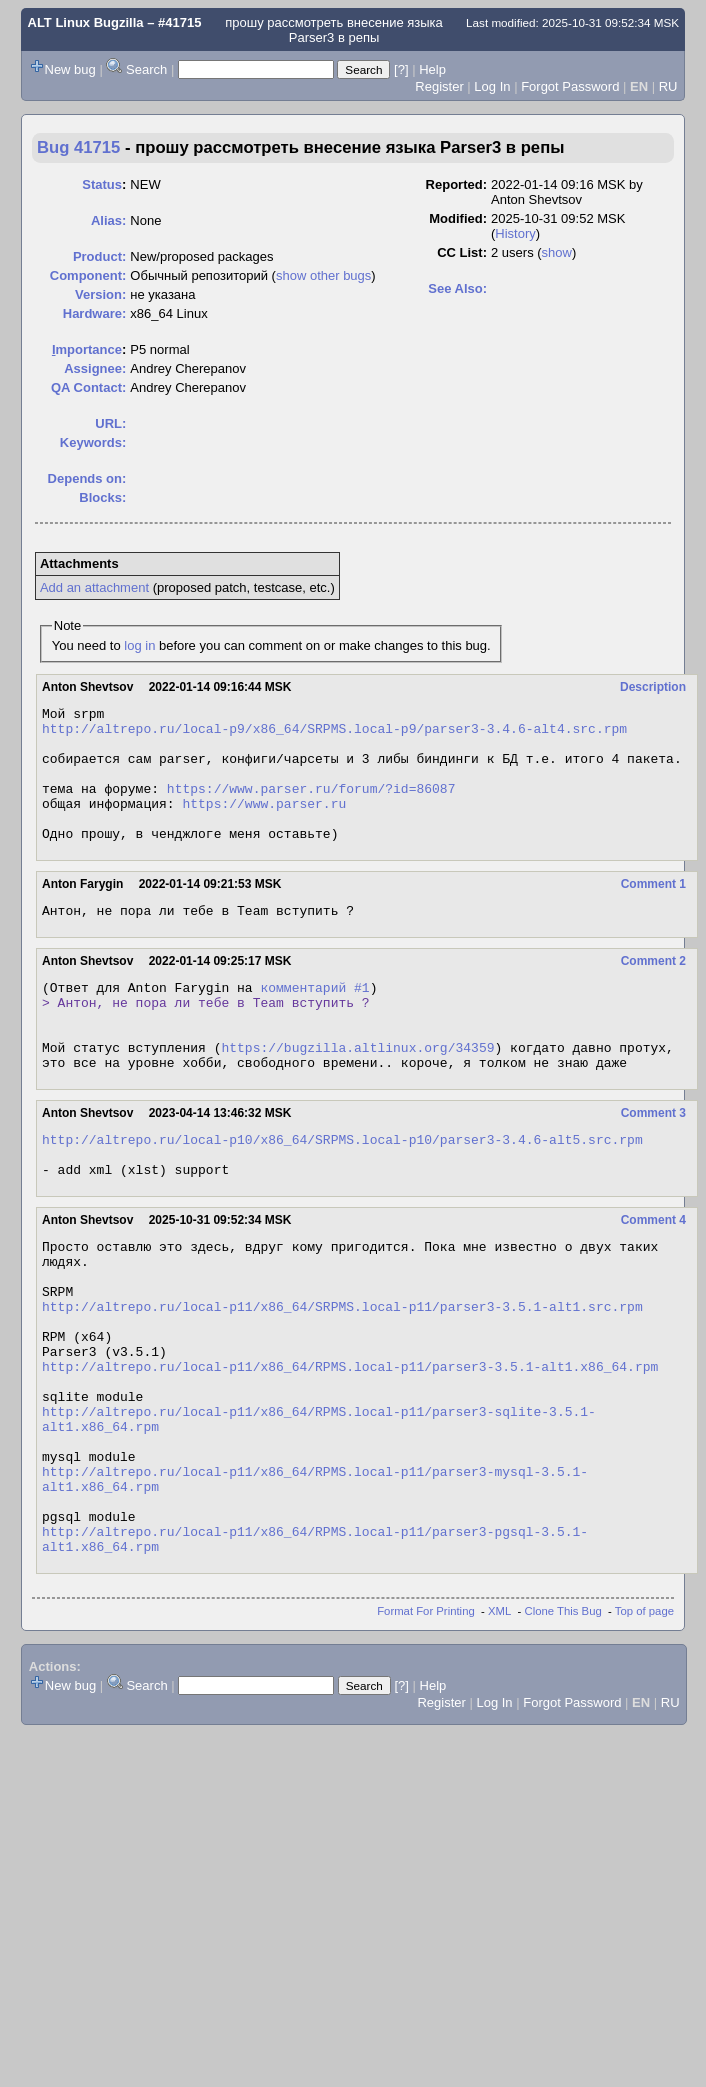 This screenshot has width=706, height=2087. What do you see at coordinates (94, 587) in the screenshot?
I see `Add an attachment` at bounding box center [94, 587].